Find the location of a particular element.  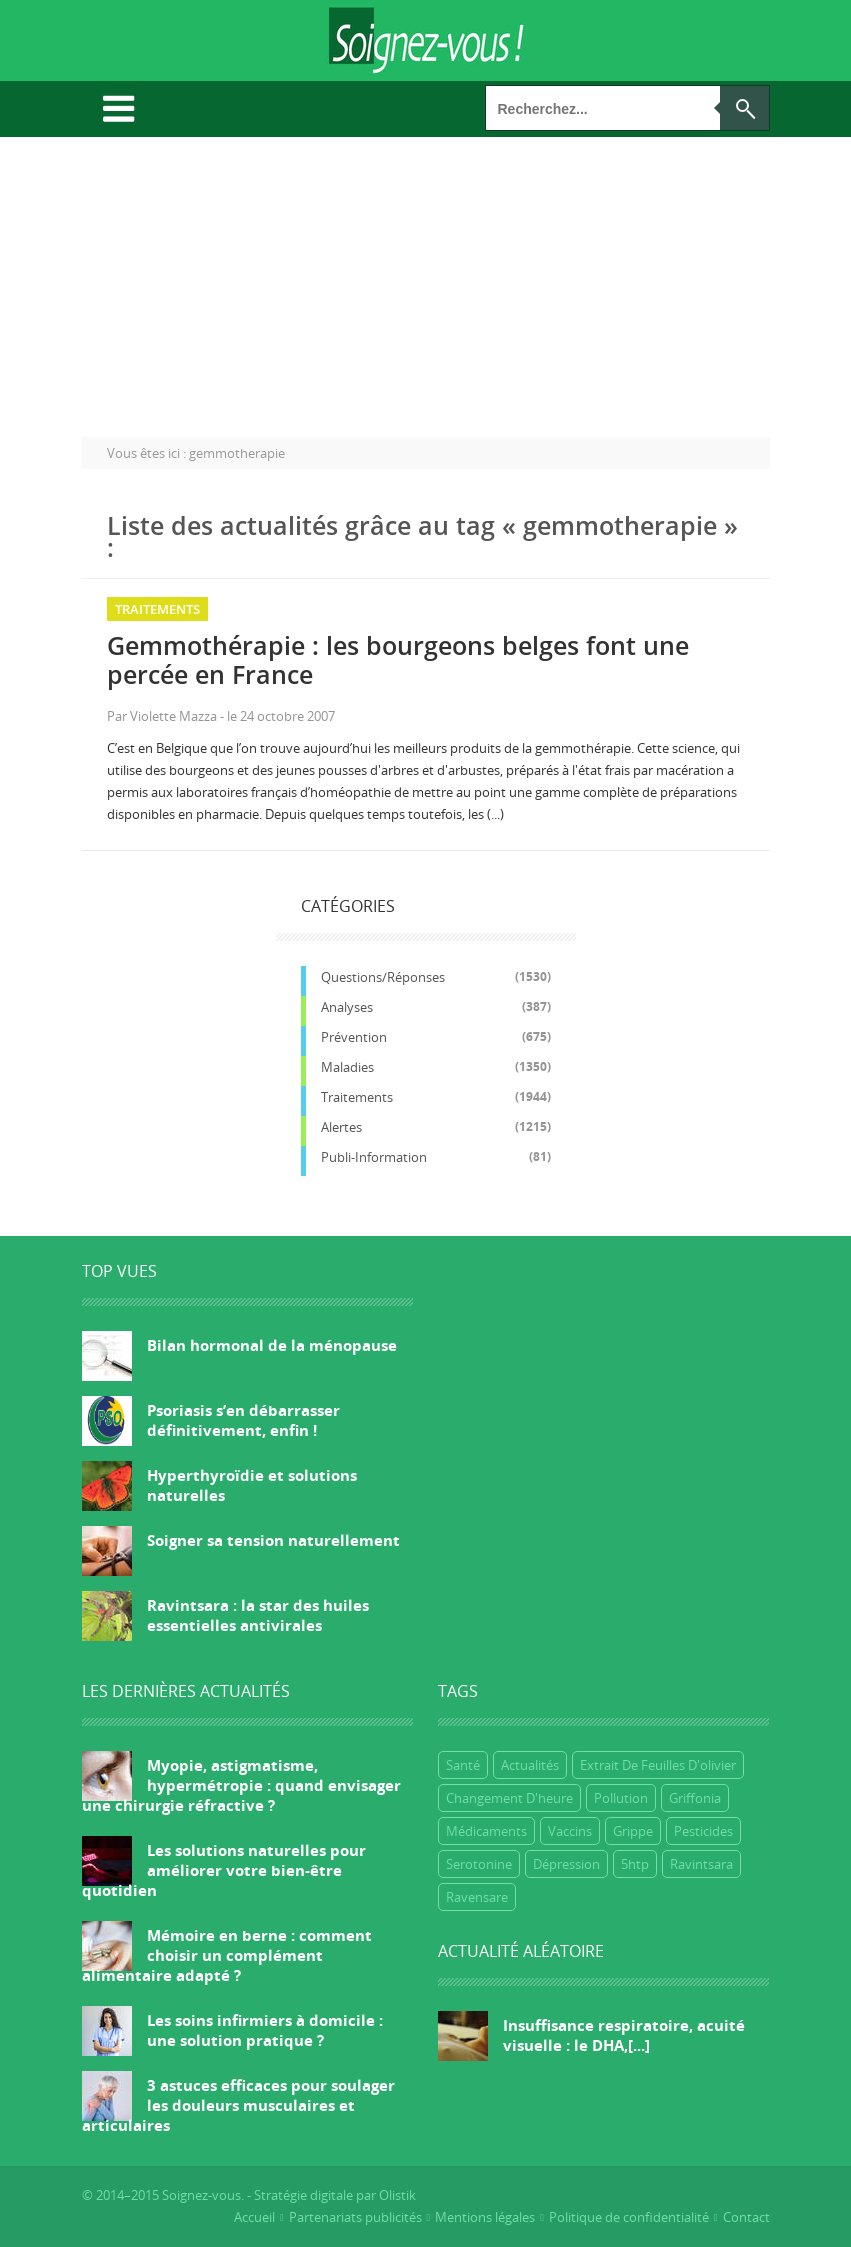

Myopie, astigmatisme, hypermétropie : quand envisager une chirurgie réfractive ? is located at coordinates (241, 1785).